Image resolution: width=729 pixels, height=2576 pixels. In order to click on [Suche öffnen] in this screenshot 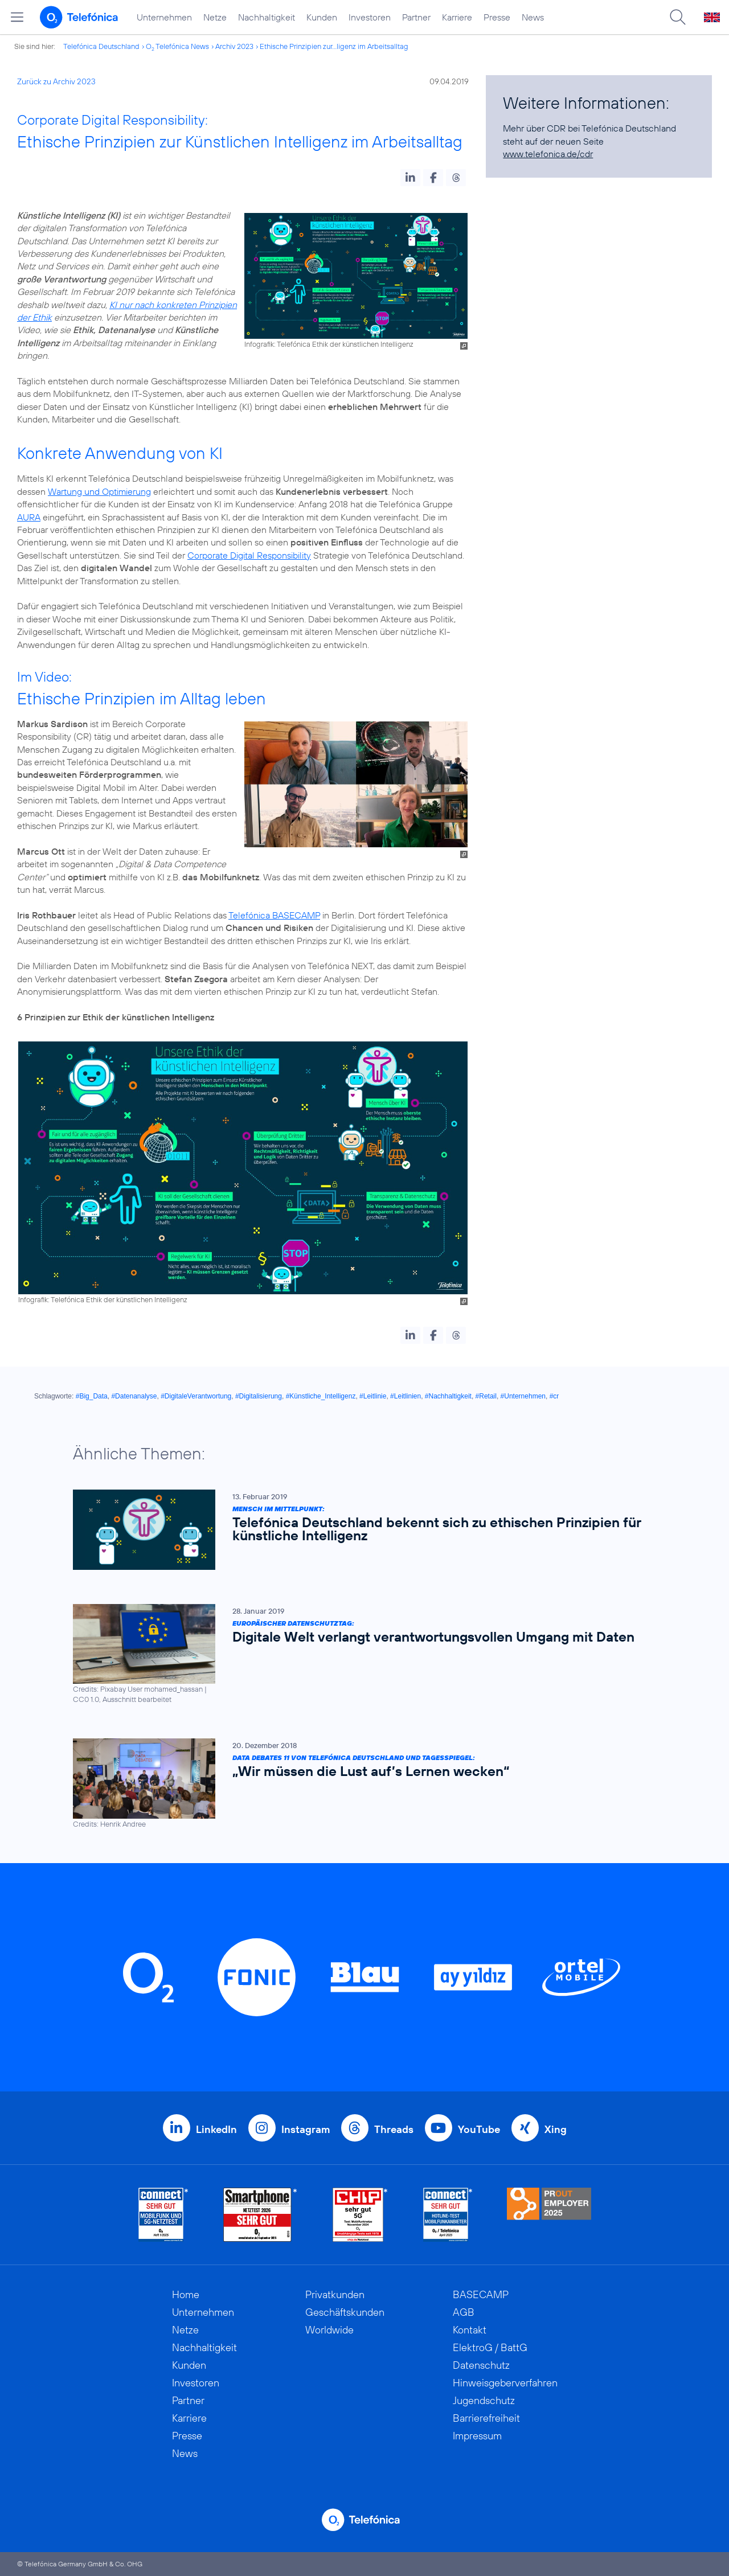, I will do `click(678, 17)`.